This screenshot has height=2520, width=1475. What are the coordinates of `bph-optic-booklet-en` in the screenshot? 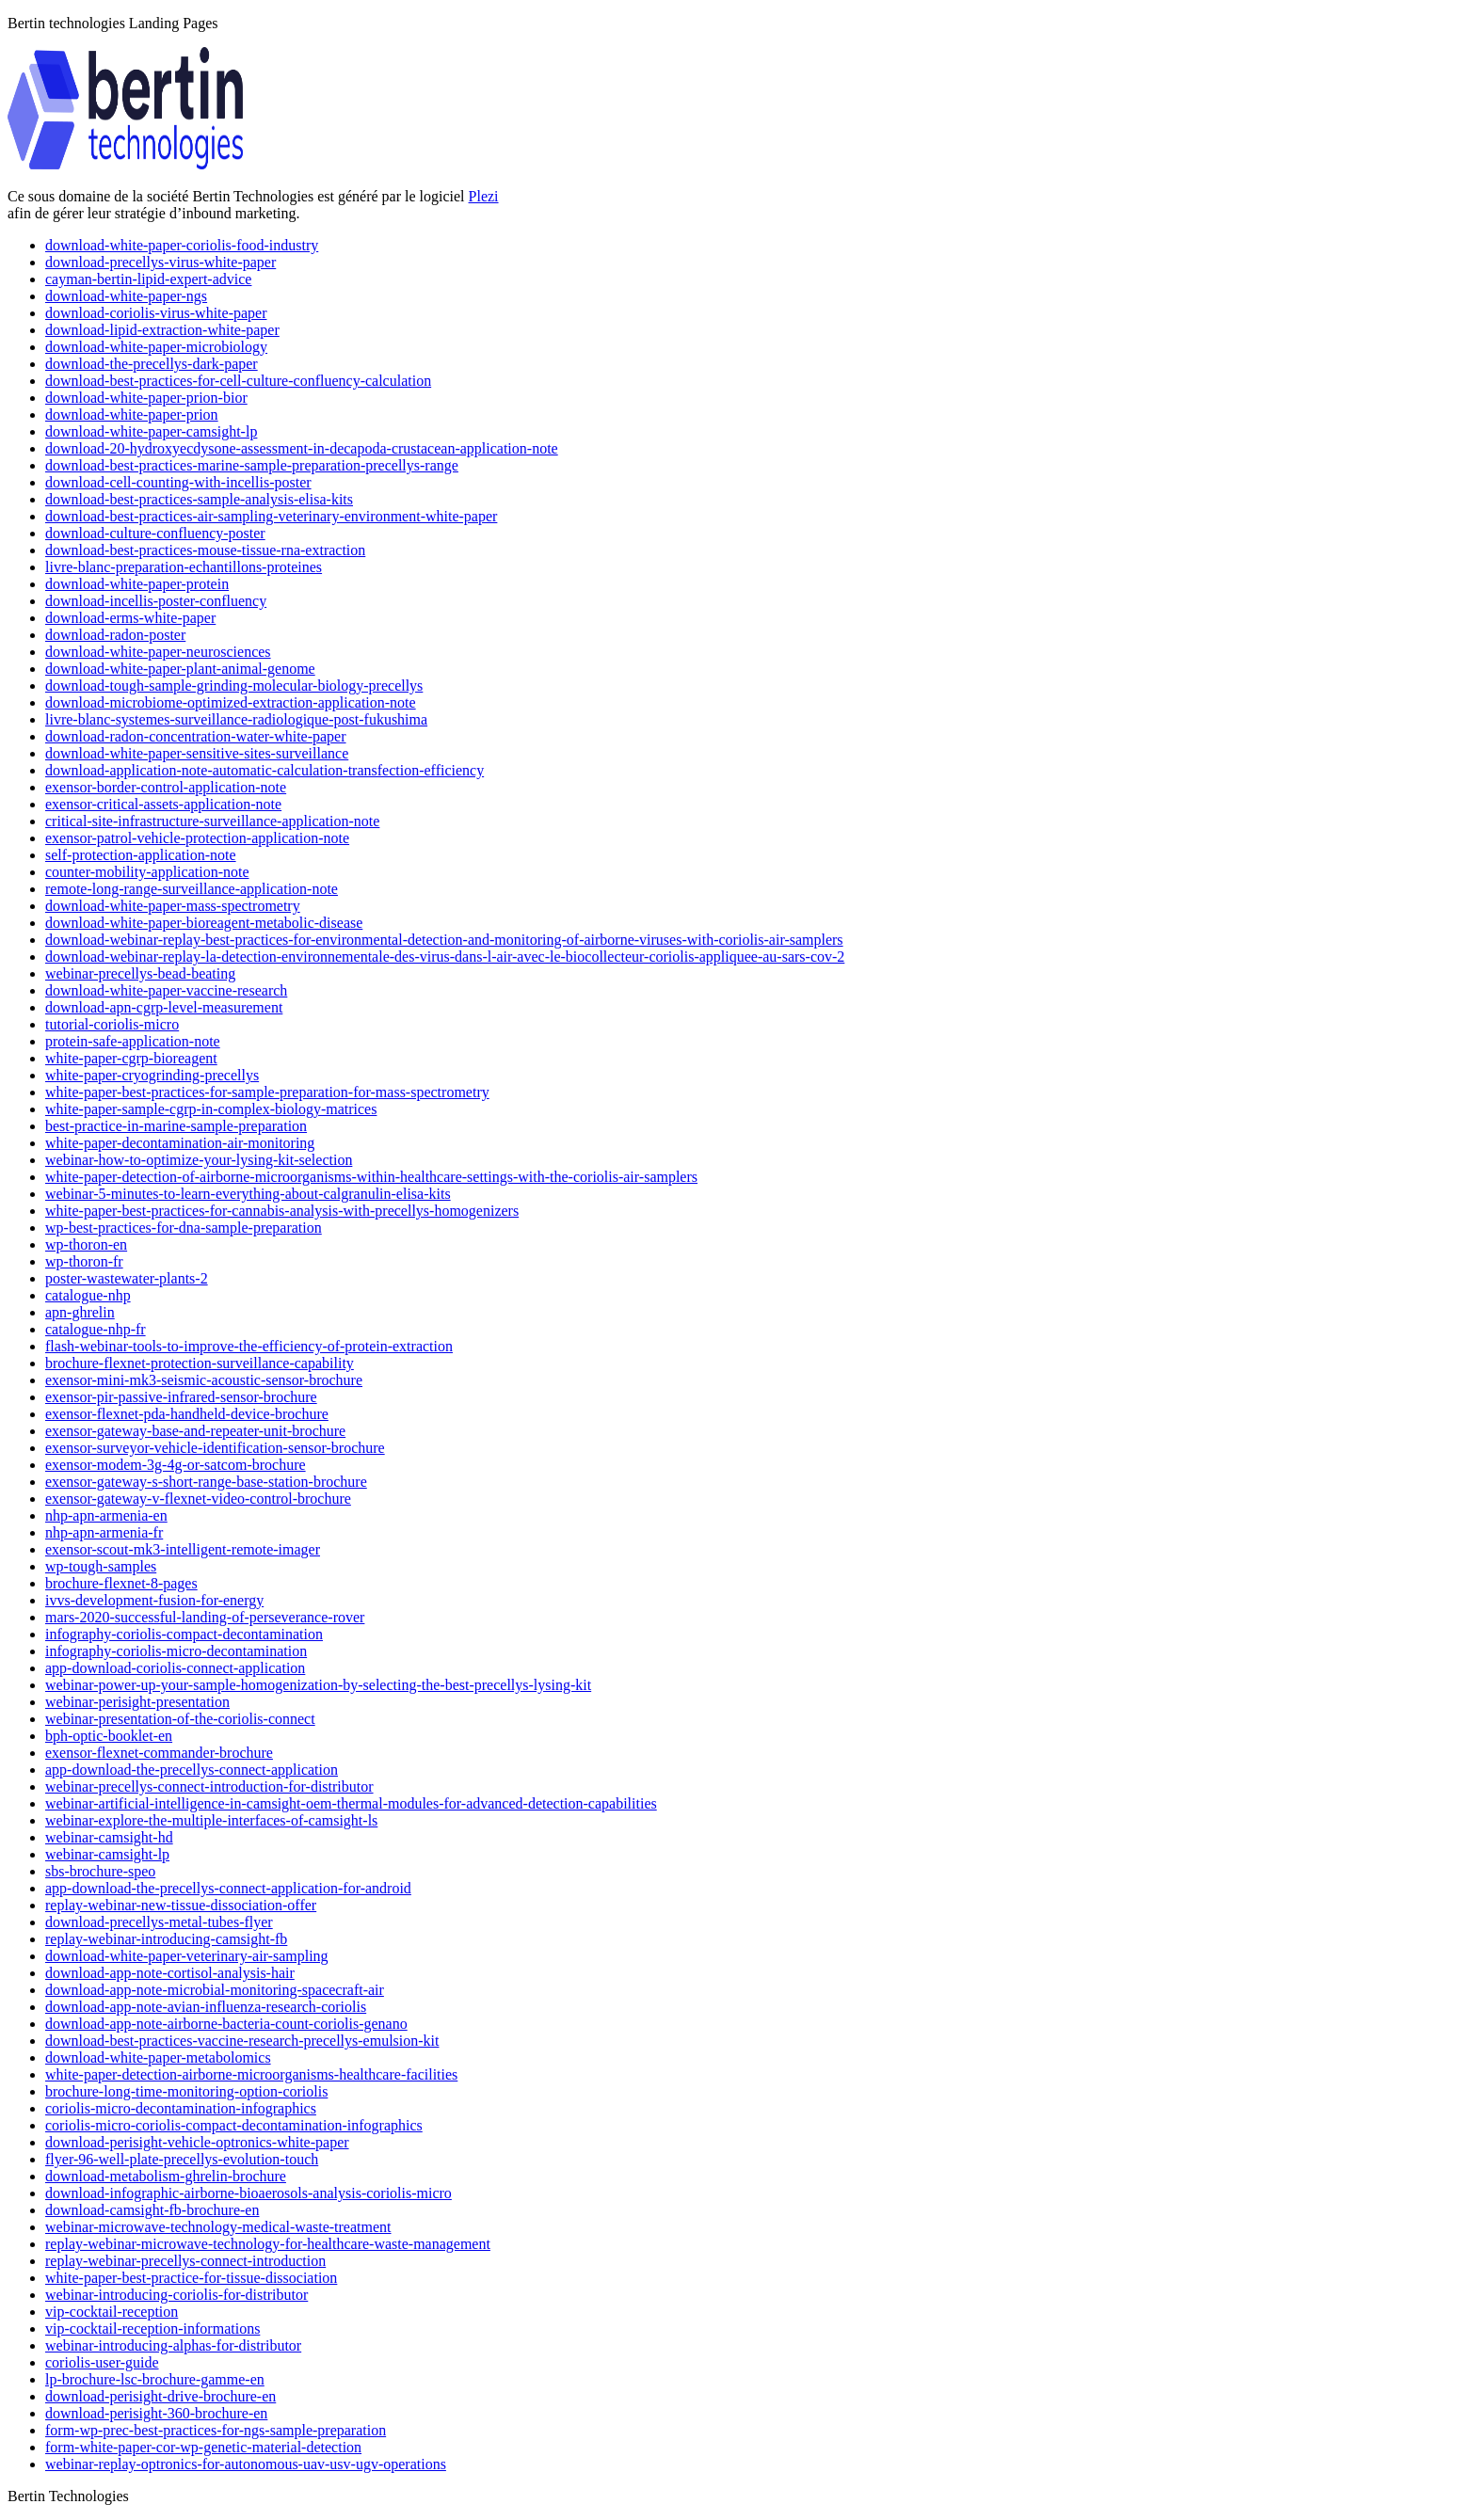 It's located at (108, 1736).